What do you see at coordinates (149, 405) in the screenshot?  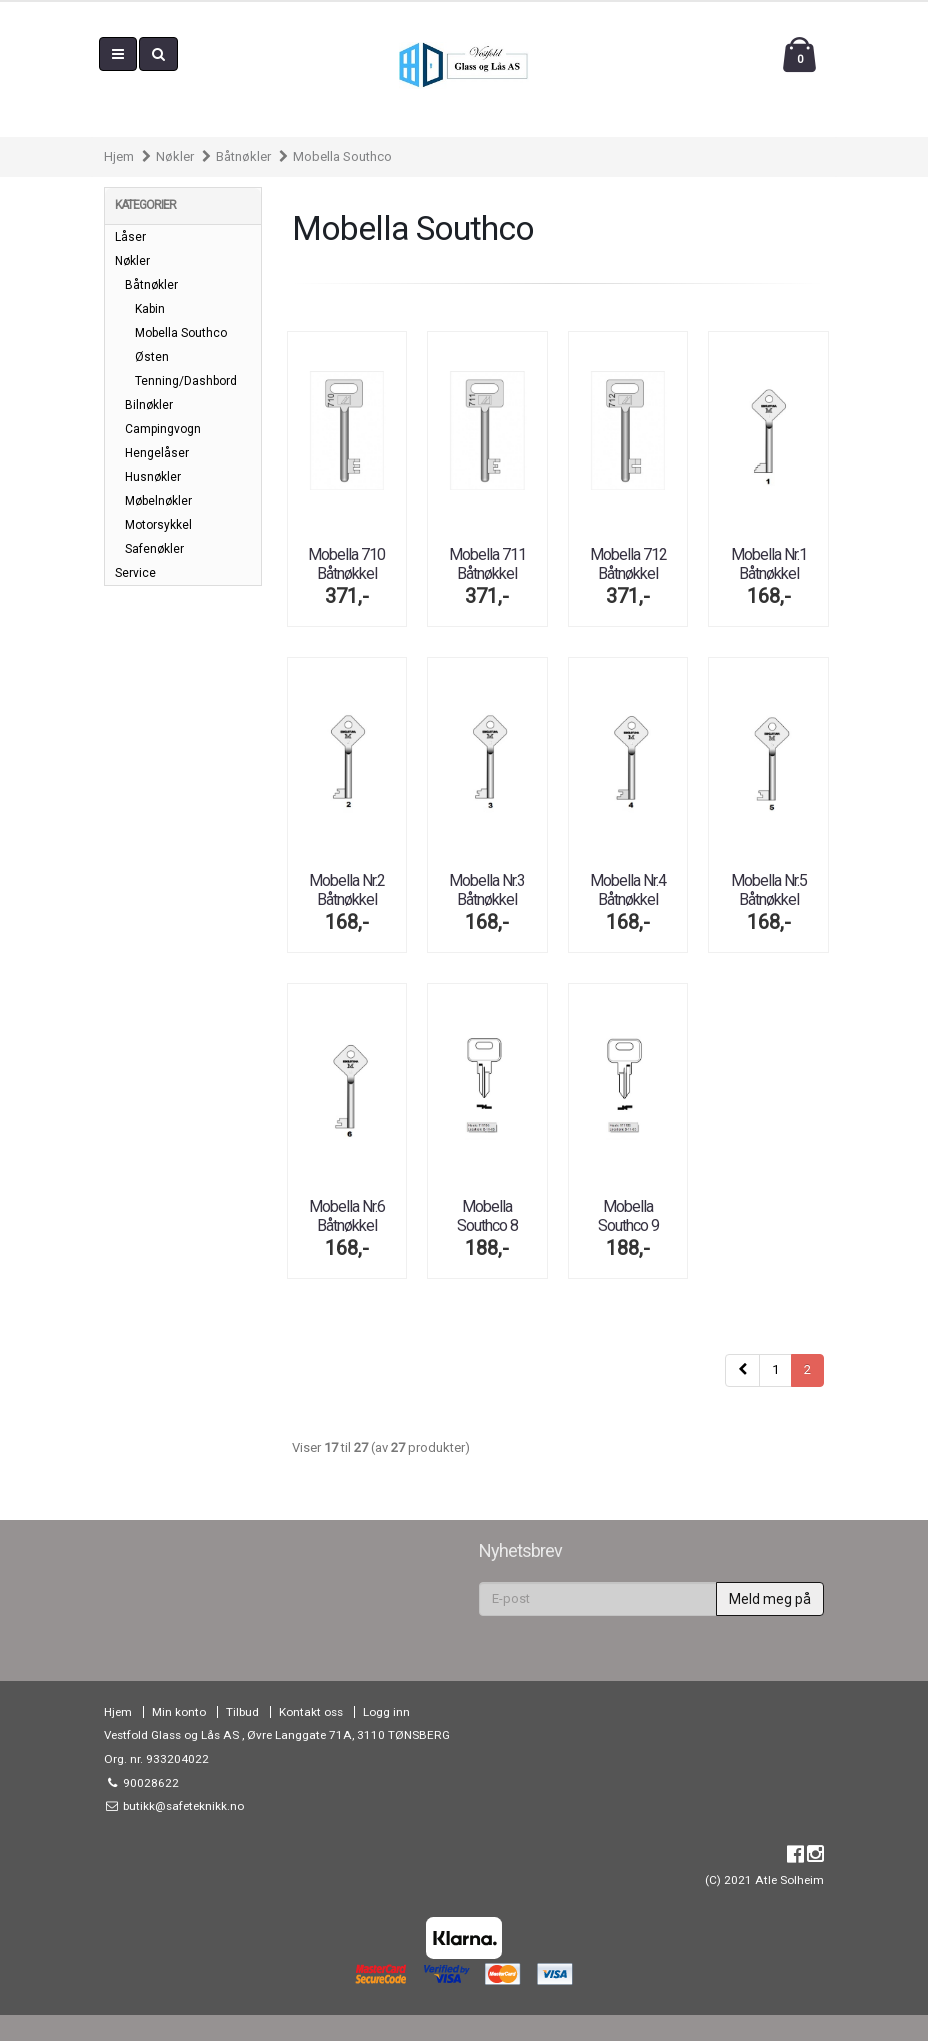 I see `Bilnøkler` at bounding box center [149, 405].